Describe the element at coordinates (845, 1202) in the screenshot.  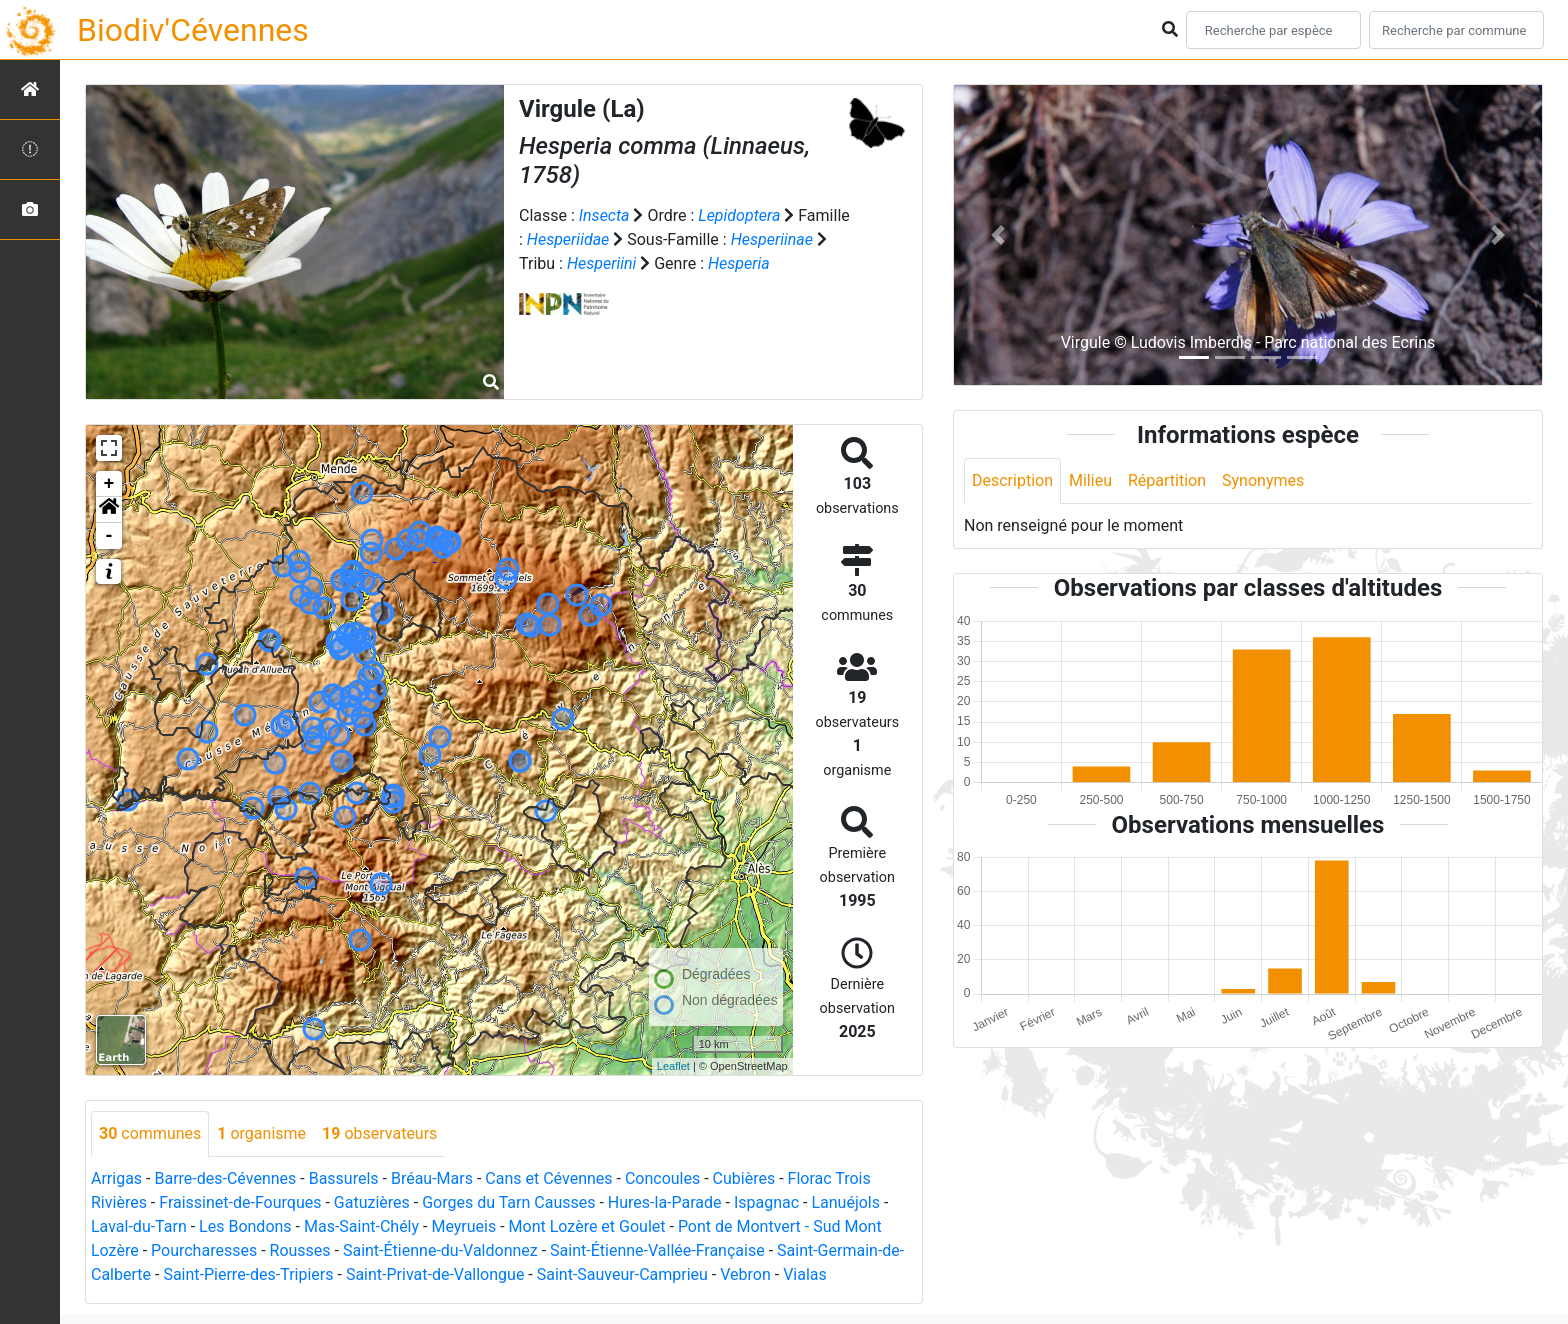
I see `Lanuéjols` at that location.